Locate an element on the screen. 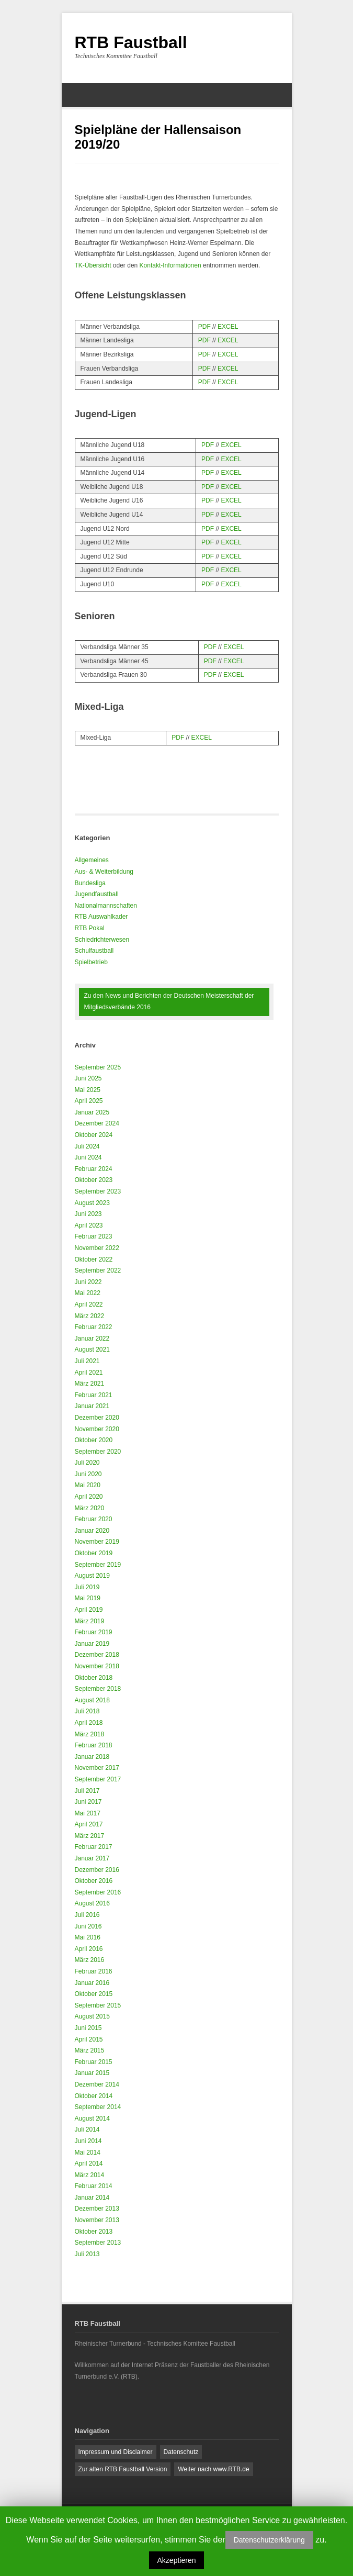 This screenshot has width=353, height=2576. Oktober 2014 is located at coordinates (94, 2096).